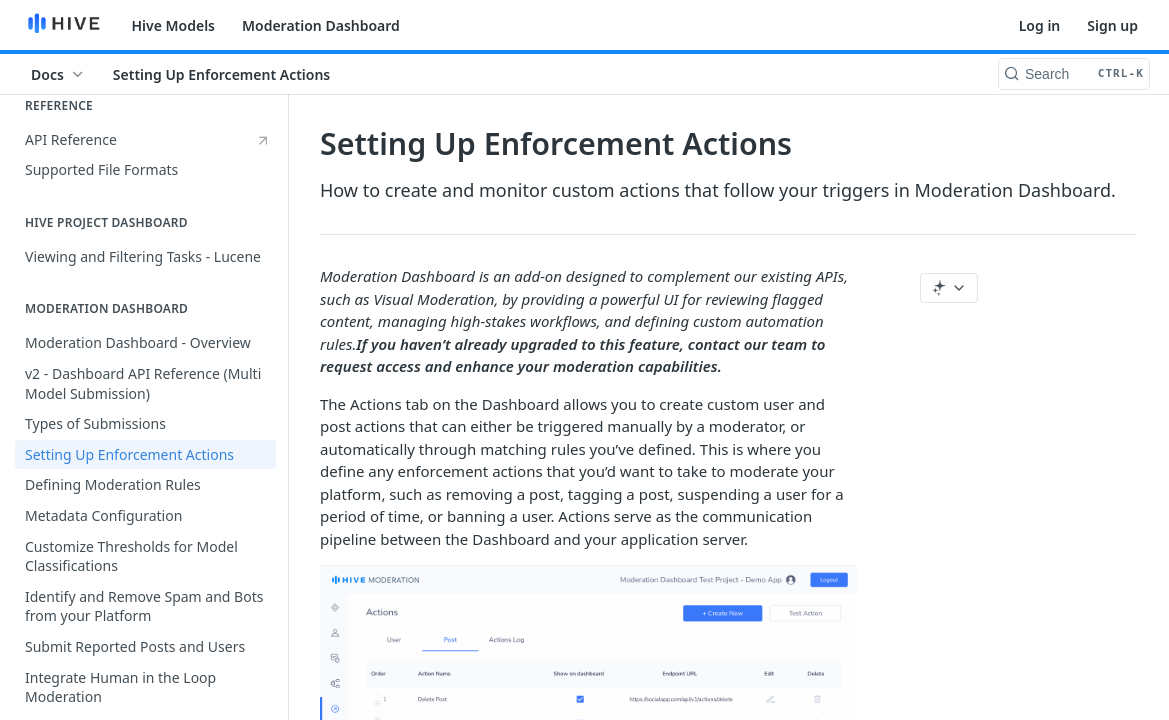 The height and width of the screenshot is (720, 1169). Describe the element at coordinates (321, 25) in the screenshot. I see `Moderation Dashboard` at that location.